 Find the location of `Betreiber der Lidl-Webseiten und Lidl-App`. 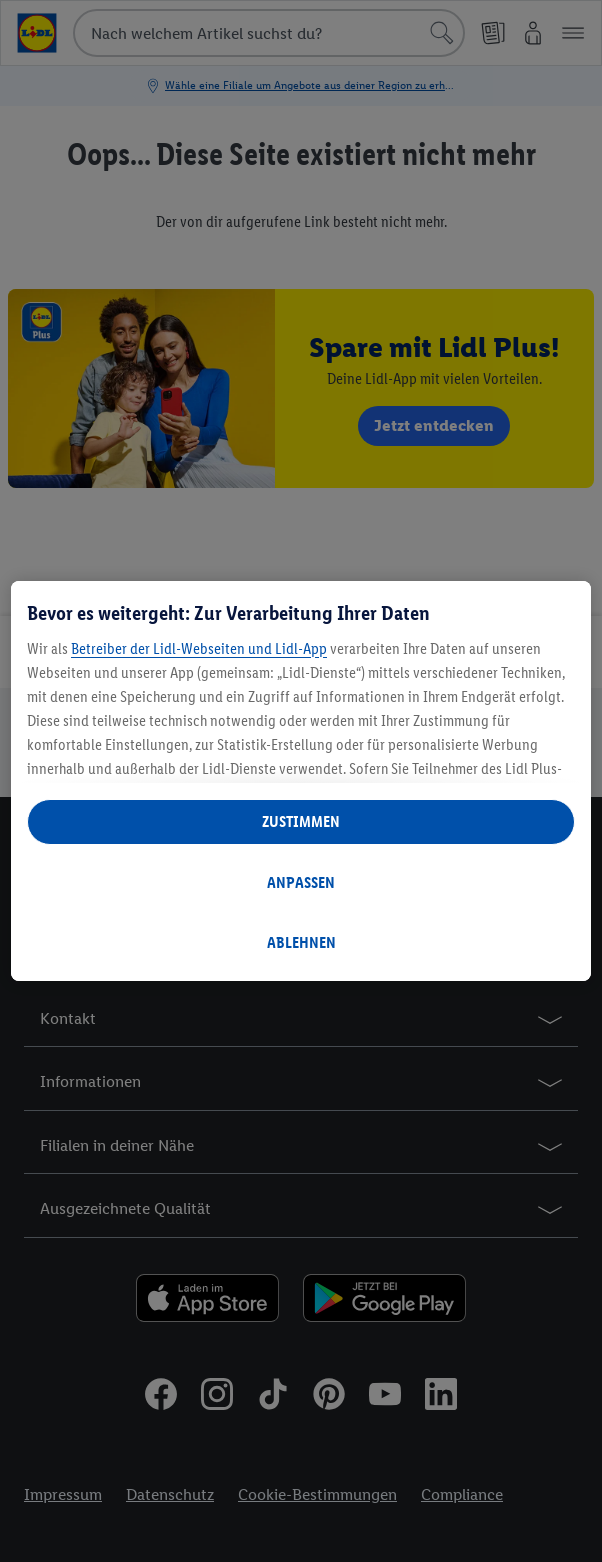

Betreiber der Lidl-Webseiten und Lidl-App is located at coordinates (199, 648).